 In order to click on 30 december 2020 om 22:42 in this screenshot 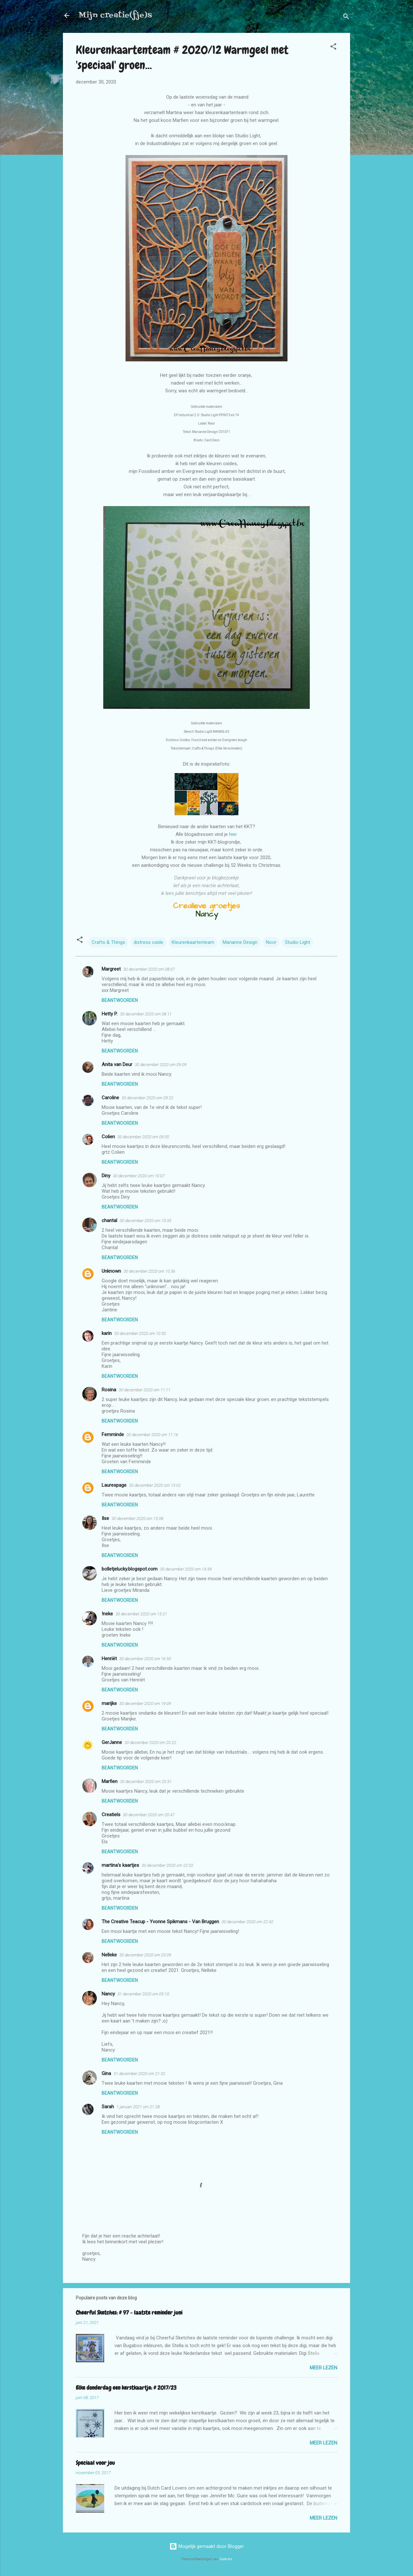, I will do `click(247, 1921)`.